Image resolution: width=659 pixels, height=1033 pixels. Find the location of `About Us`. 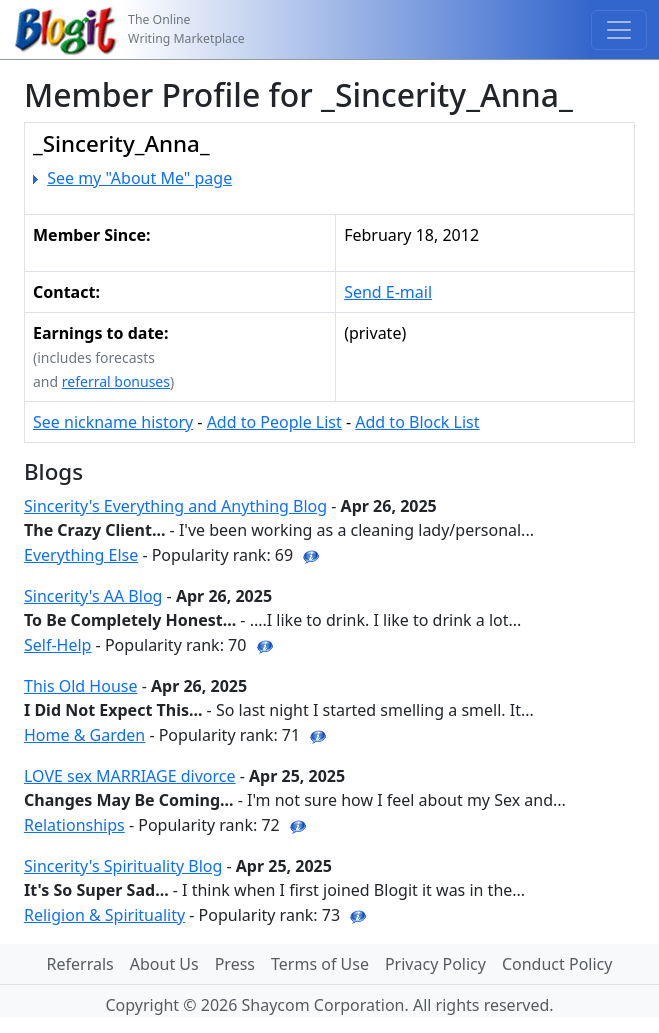

About Us is located at coordinates (164, 964).